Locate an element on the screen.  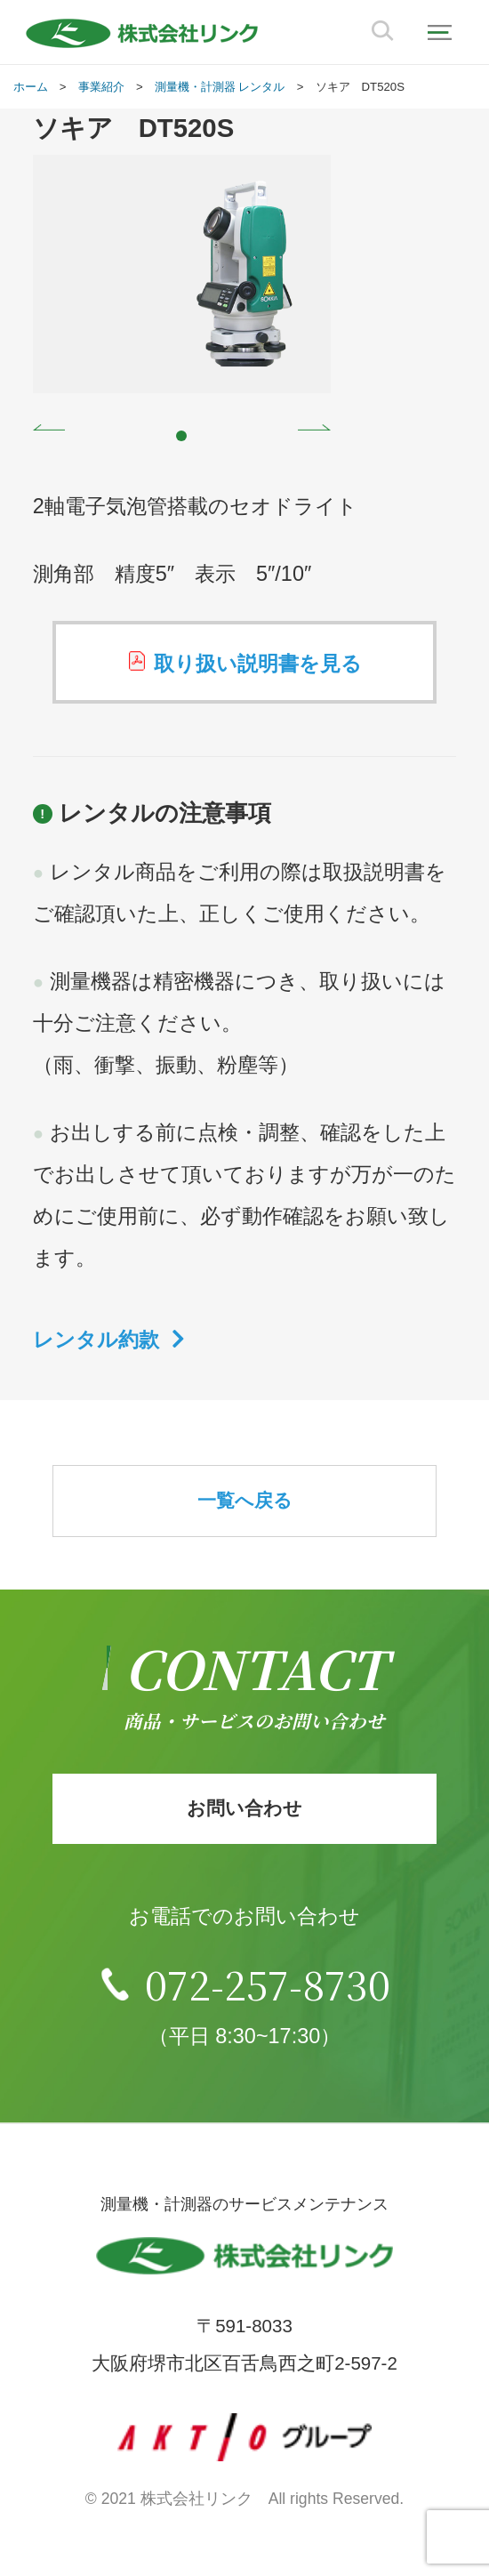
Next is located at coordinates (314, 427).